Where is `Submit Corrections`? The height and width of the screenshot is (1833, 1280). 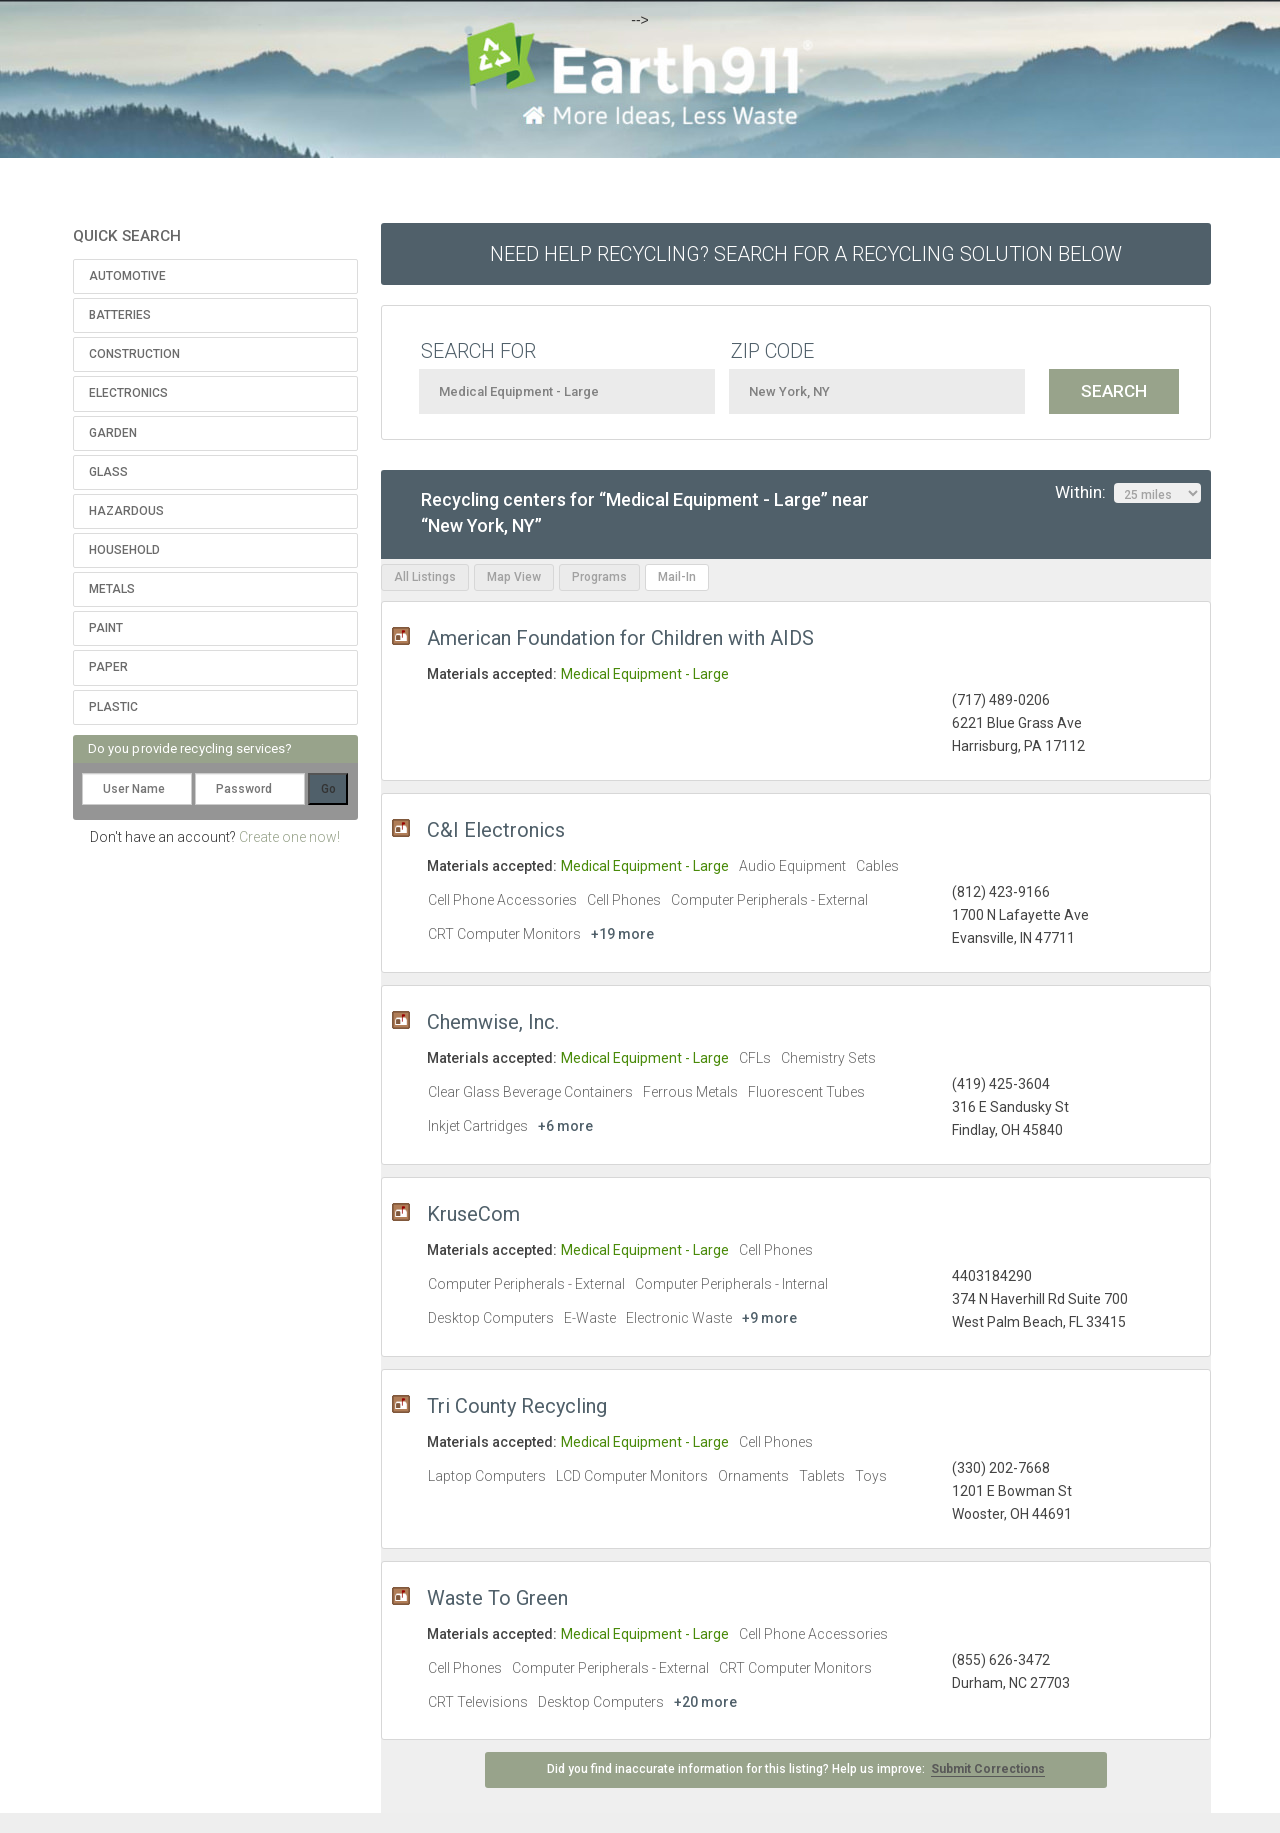 Submit Corrections is located at coordinates (988, 1769).